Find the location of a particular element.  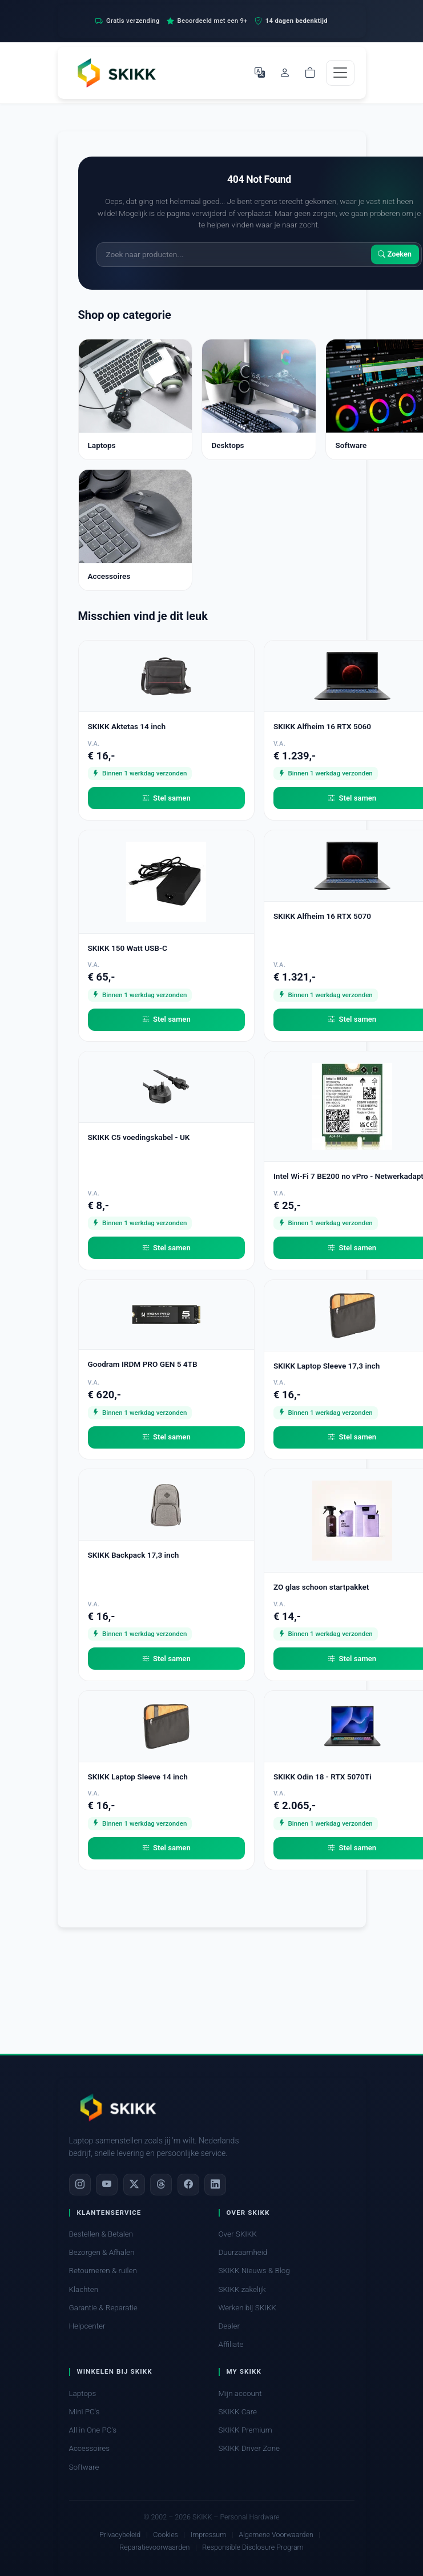

All in One PC's is located at coordinates (93, 2430).